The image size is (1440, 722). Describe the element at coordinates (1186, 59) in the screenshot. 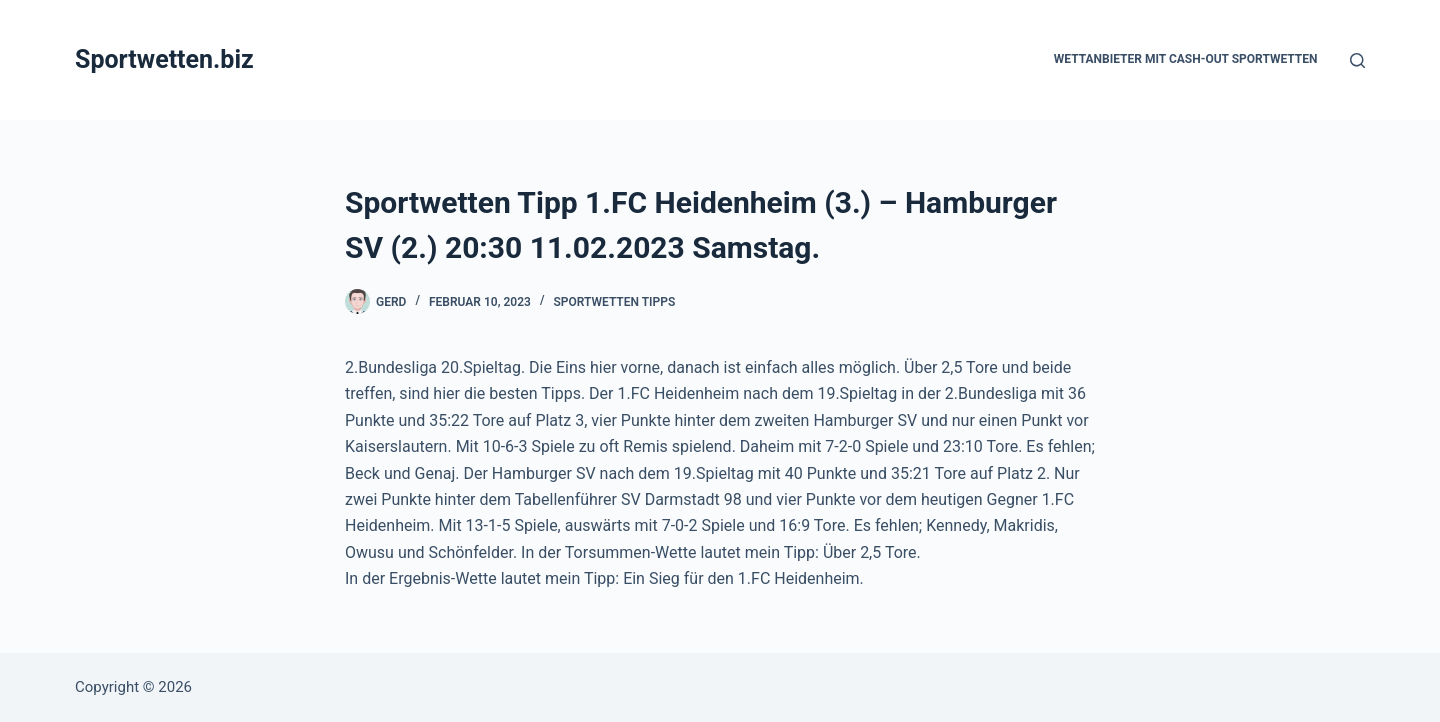

I see `Wettanbieter mit Cash-Out Sportwetten` at that location.